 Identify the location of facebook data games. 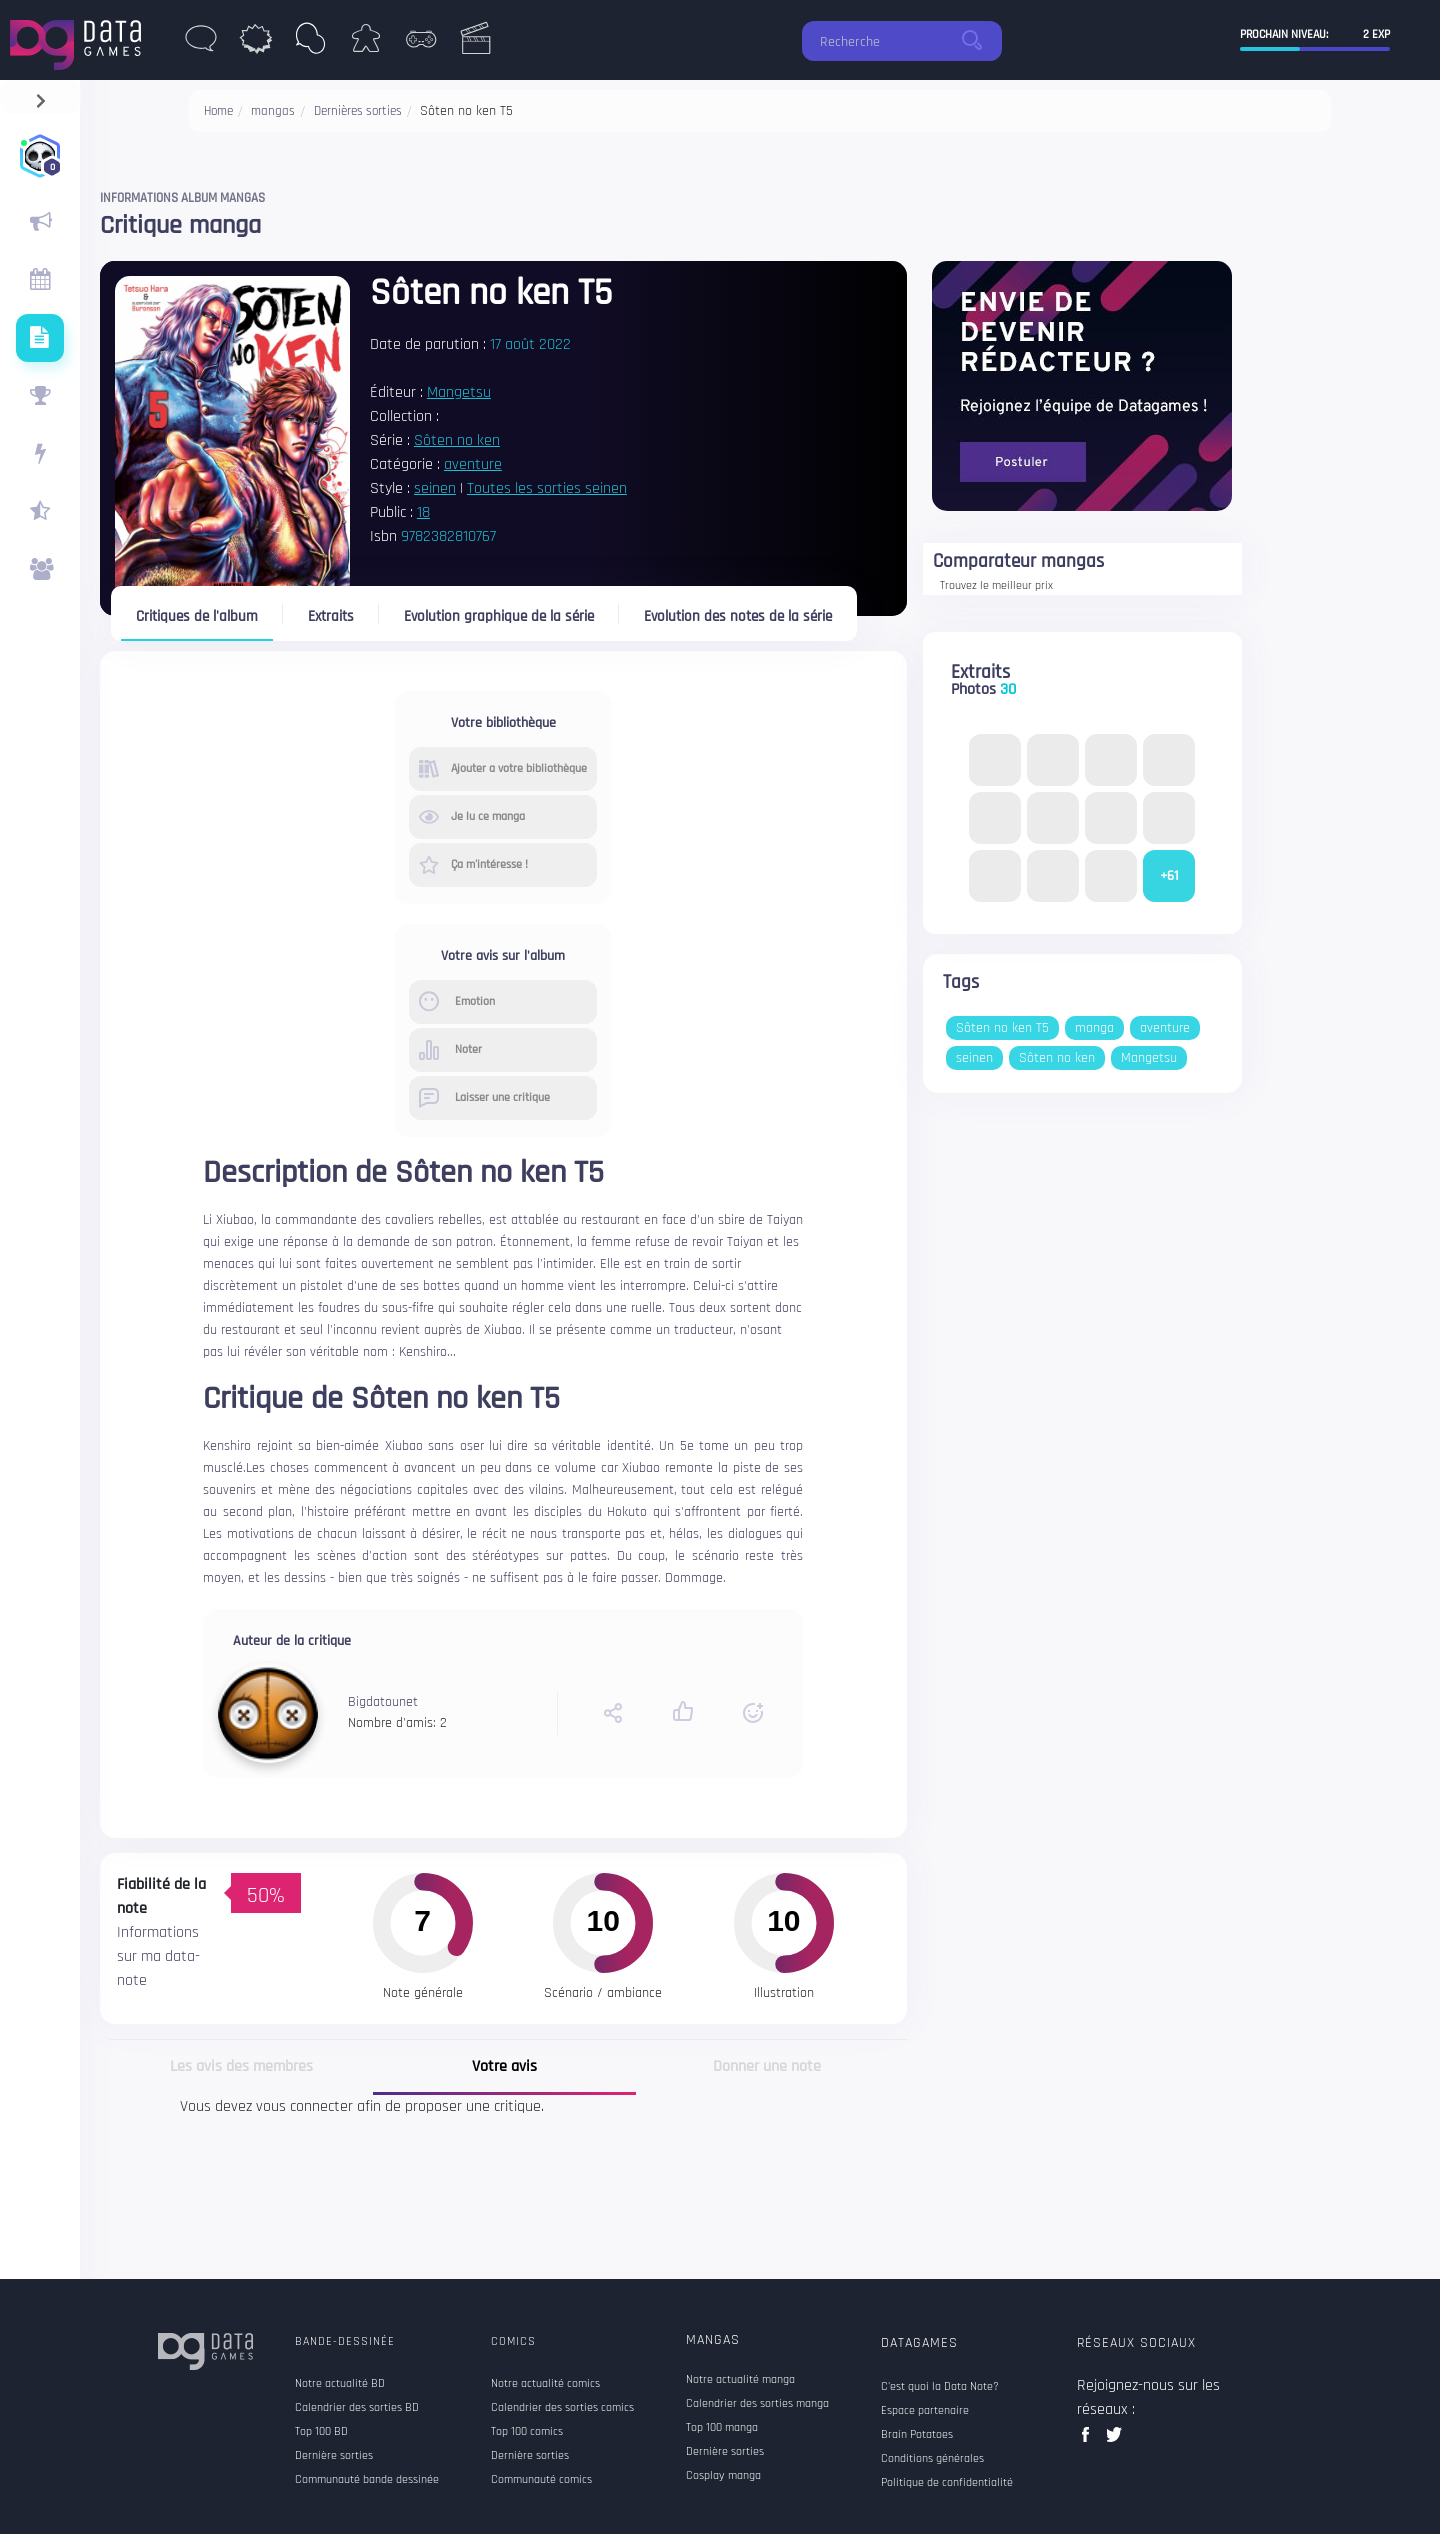
(1089, 2440).